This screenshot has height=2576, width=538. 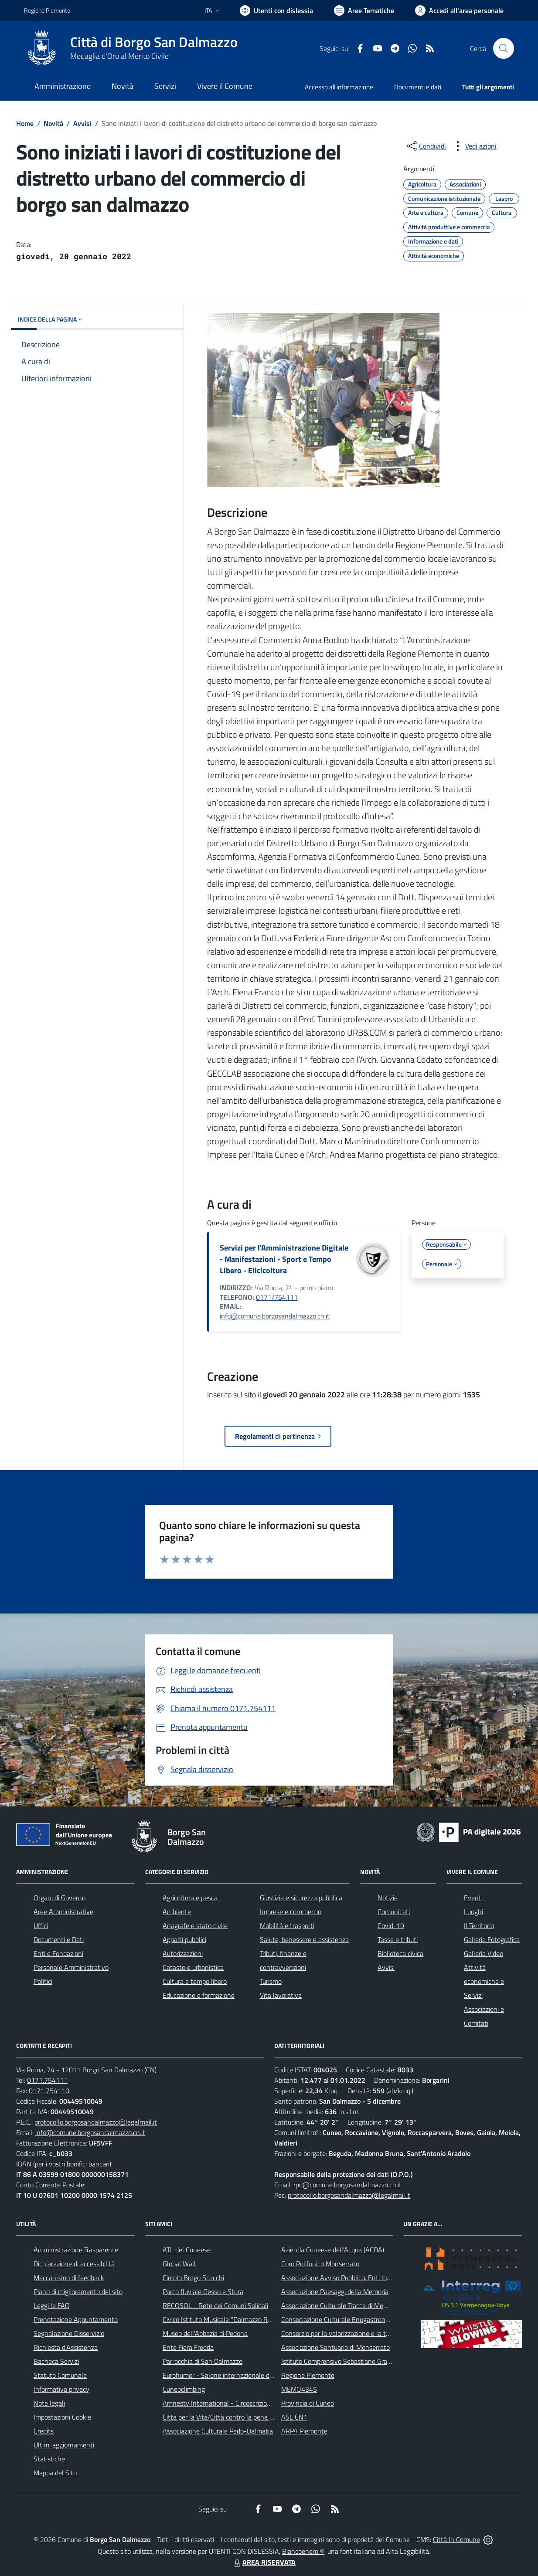 What do you see at coordinates (276, 10) in the screenshot?
I see `[Usa la font Biancoenero ®]` at bounding box center [276, 10].